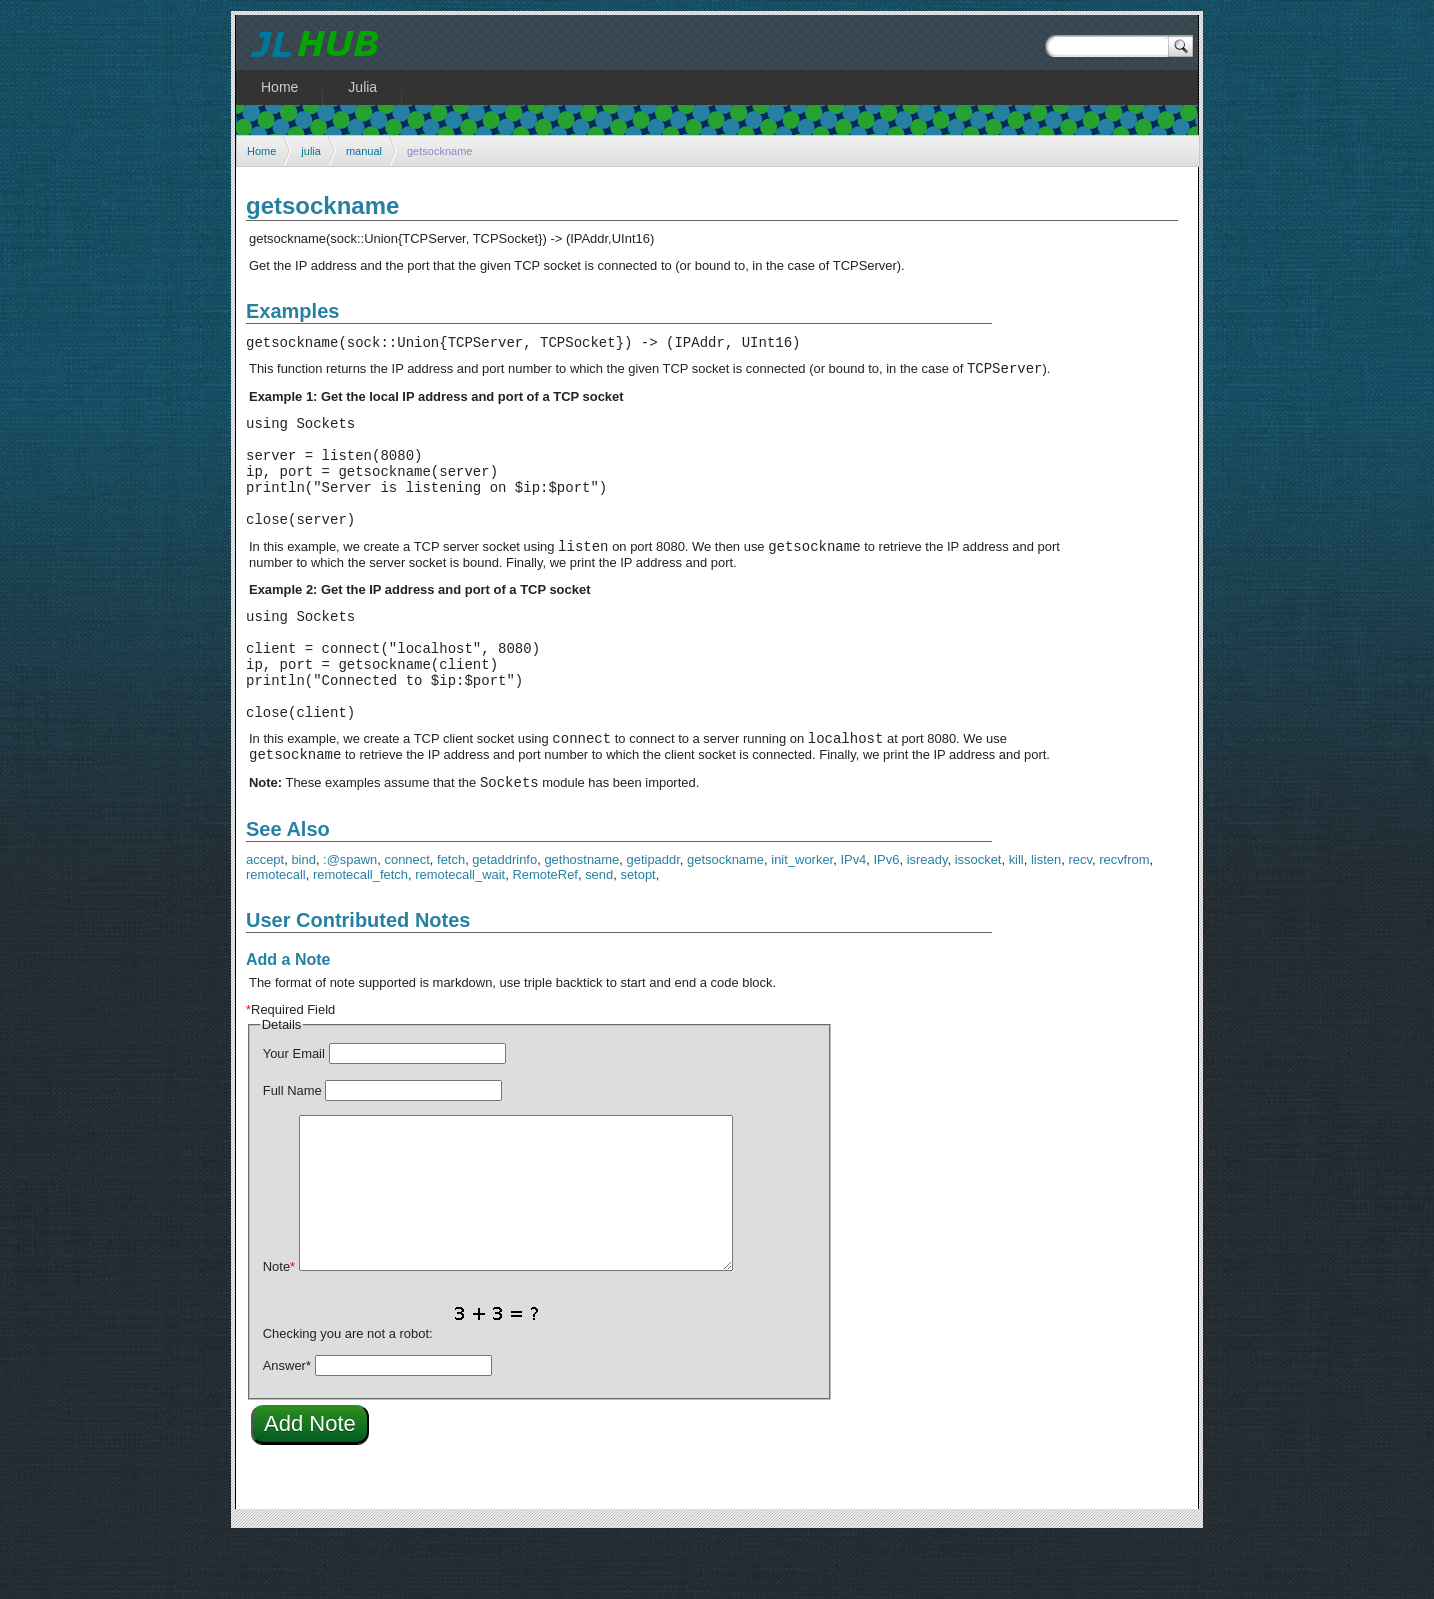 This screenshot has height=1599, width=1434. What do you see at coordinates (276, 934) in the screenshot?
I see `remotecall` at bounding box center [276, 934].